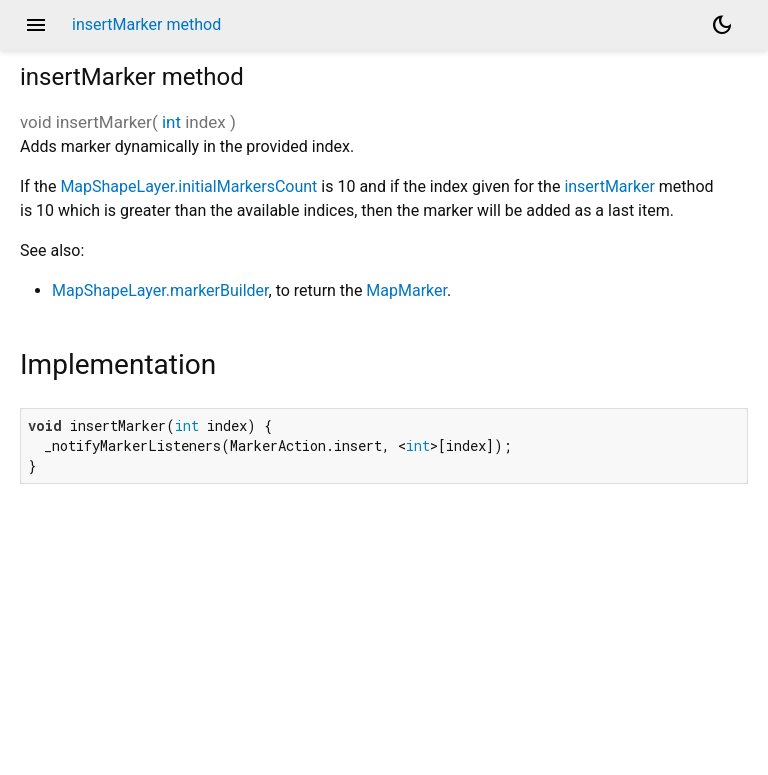 This screenshot has width=768, height=775. What do you see at coordinates (188, 186) in the screenshot?
I see `MapShapeLayer.initialMarkersCount` at bounding box center [188, 186].